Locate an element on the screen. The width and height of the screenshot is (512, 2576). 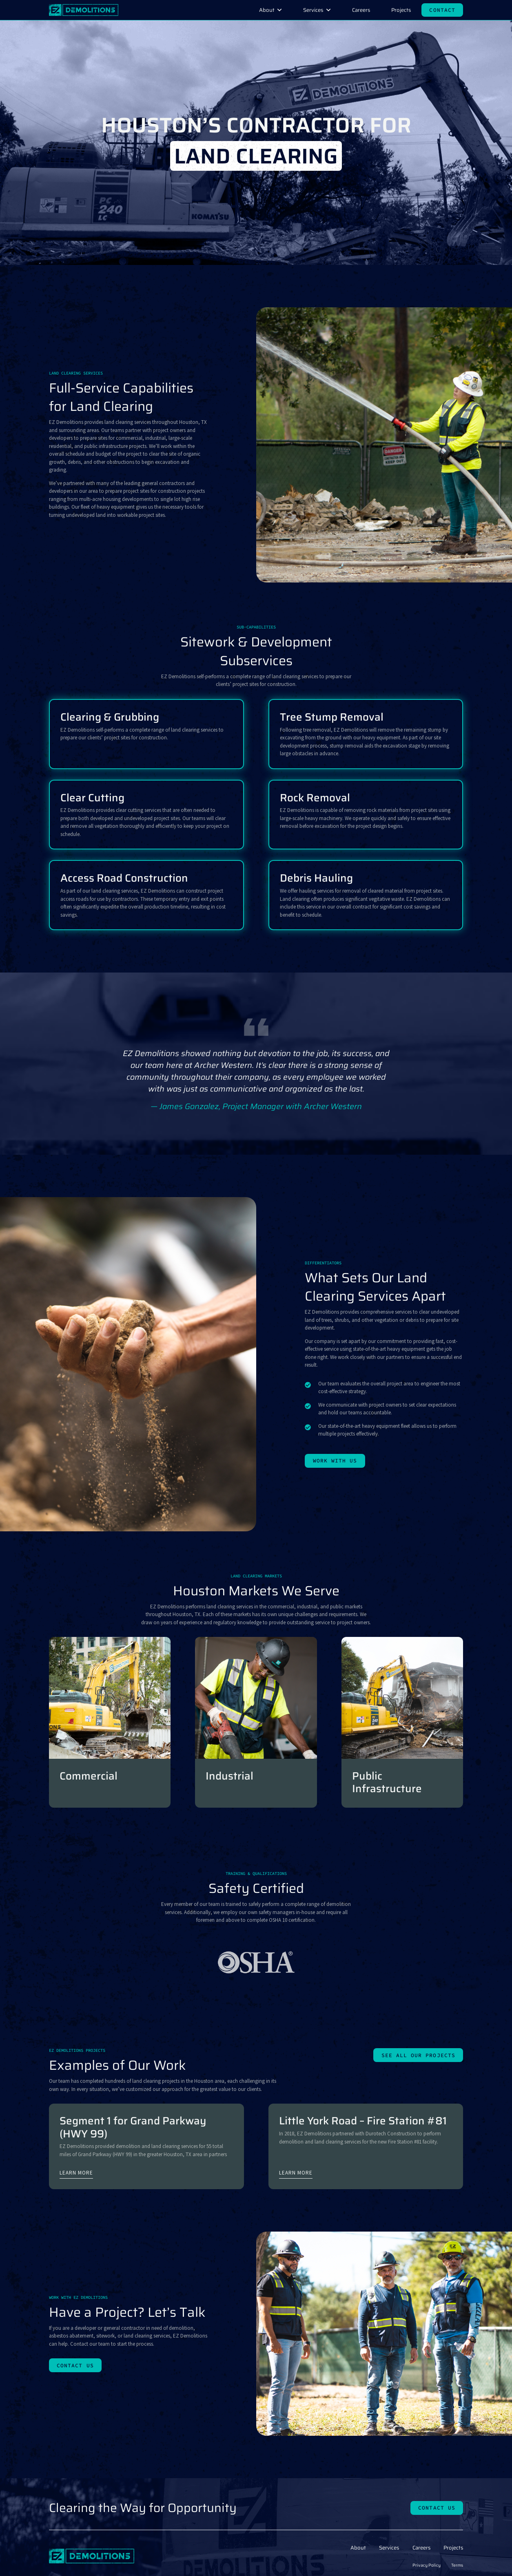
About is located at coordinates (267, 10).